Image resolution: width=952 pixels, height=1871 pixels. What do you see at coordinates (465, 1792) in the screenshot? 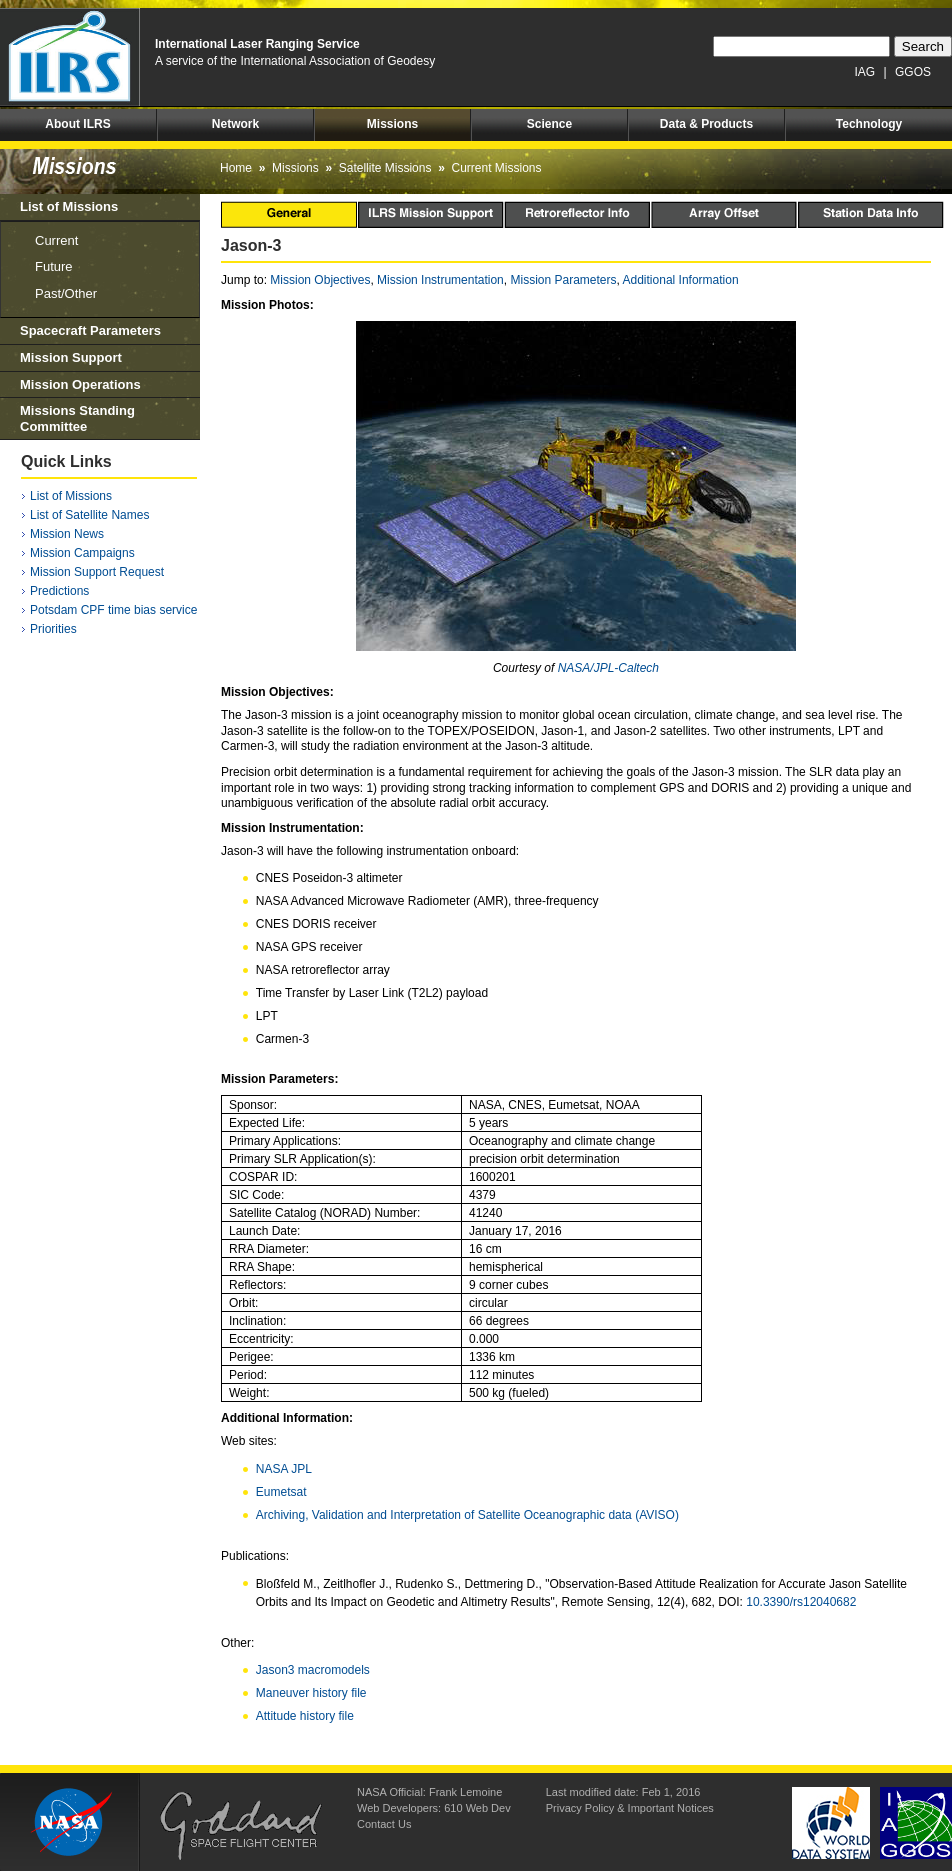
I see `Frank Lemoine` at bounding box center [465, 1792].